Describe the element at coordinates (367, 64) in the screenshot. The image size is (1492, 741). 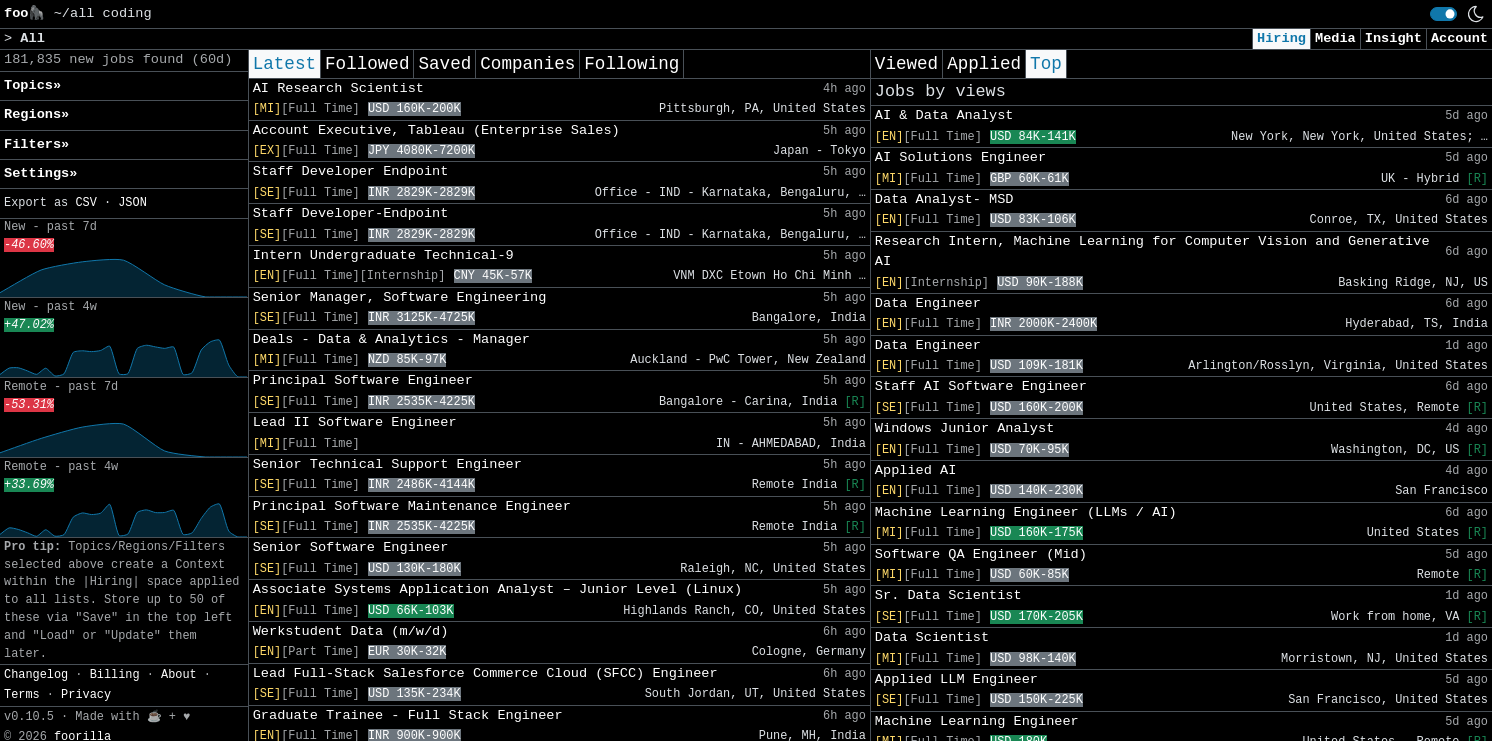
I see `Followed` at that location.